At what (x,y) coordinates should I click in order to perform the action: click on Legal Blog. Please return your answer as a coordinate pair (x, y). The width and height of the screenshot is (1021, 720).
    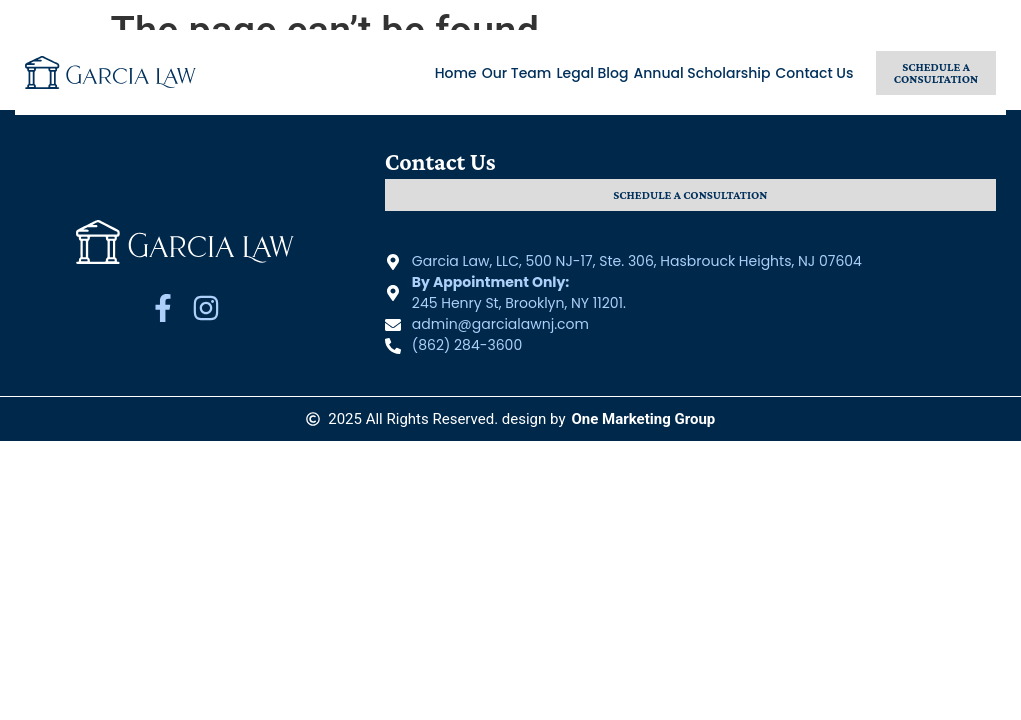
    Looking at the image, I should click on (592, 73).